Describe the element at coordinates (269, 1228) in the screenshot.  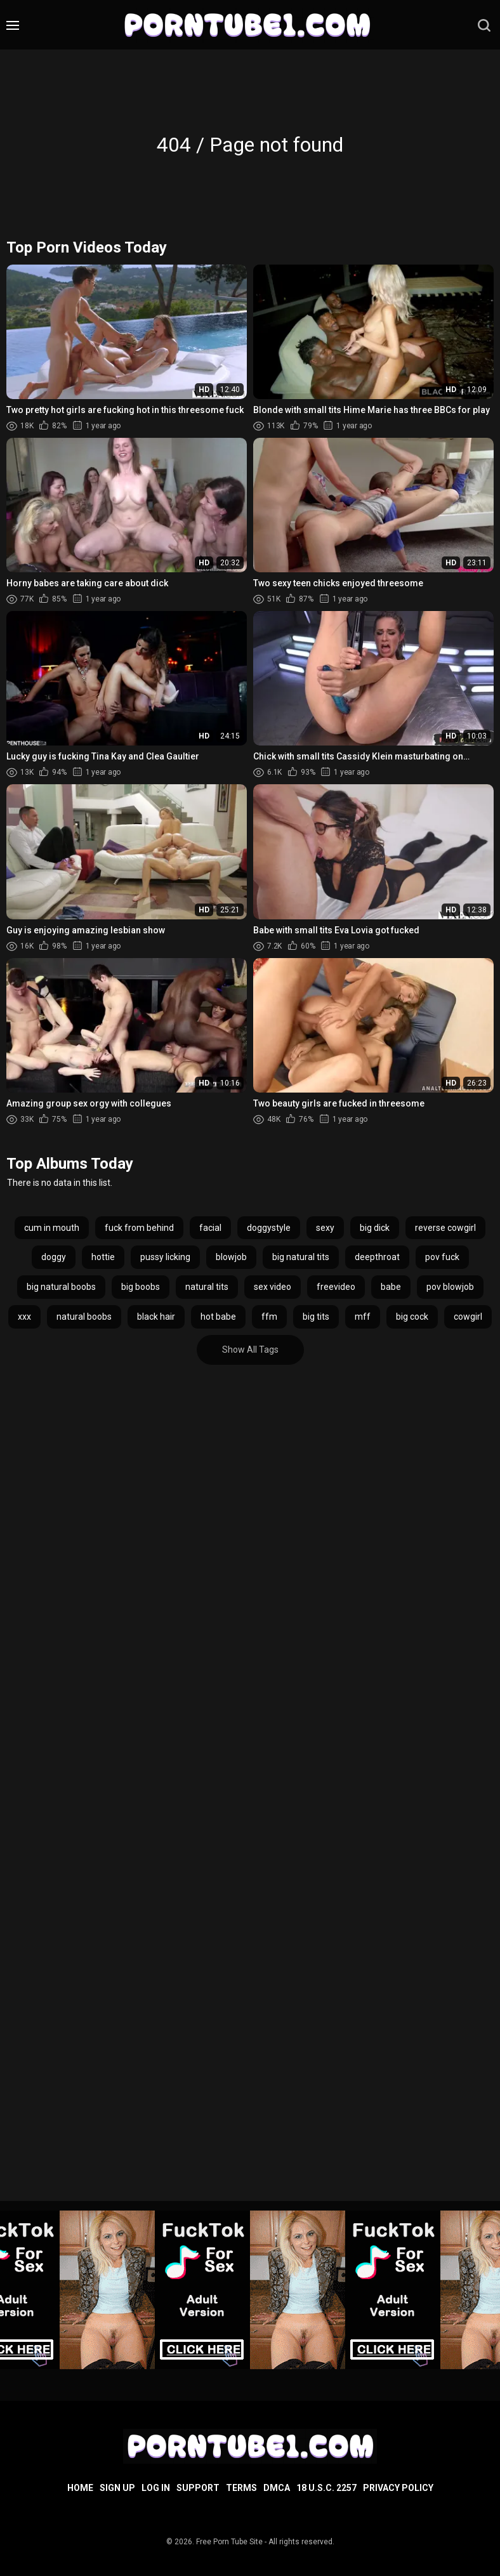
I see `doggystyle` at that location.